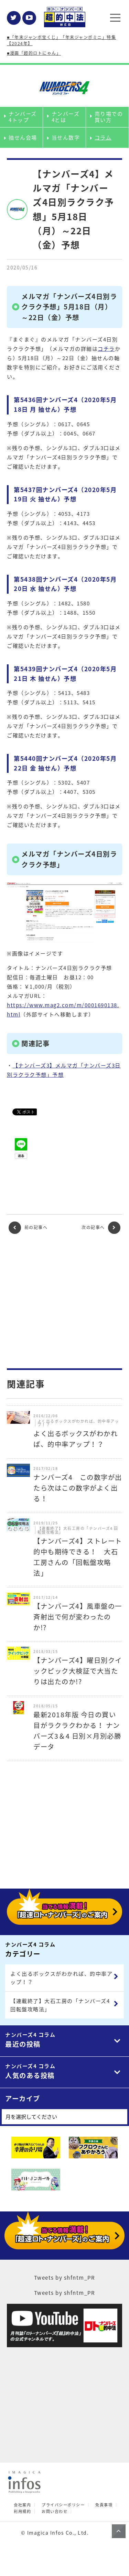 This screenshot has width=129, height=2576. What do you see at coordinates (106, 348) in the screenshot?
I see `コチラ` at bounding box center [106, 348].